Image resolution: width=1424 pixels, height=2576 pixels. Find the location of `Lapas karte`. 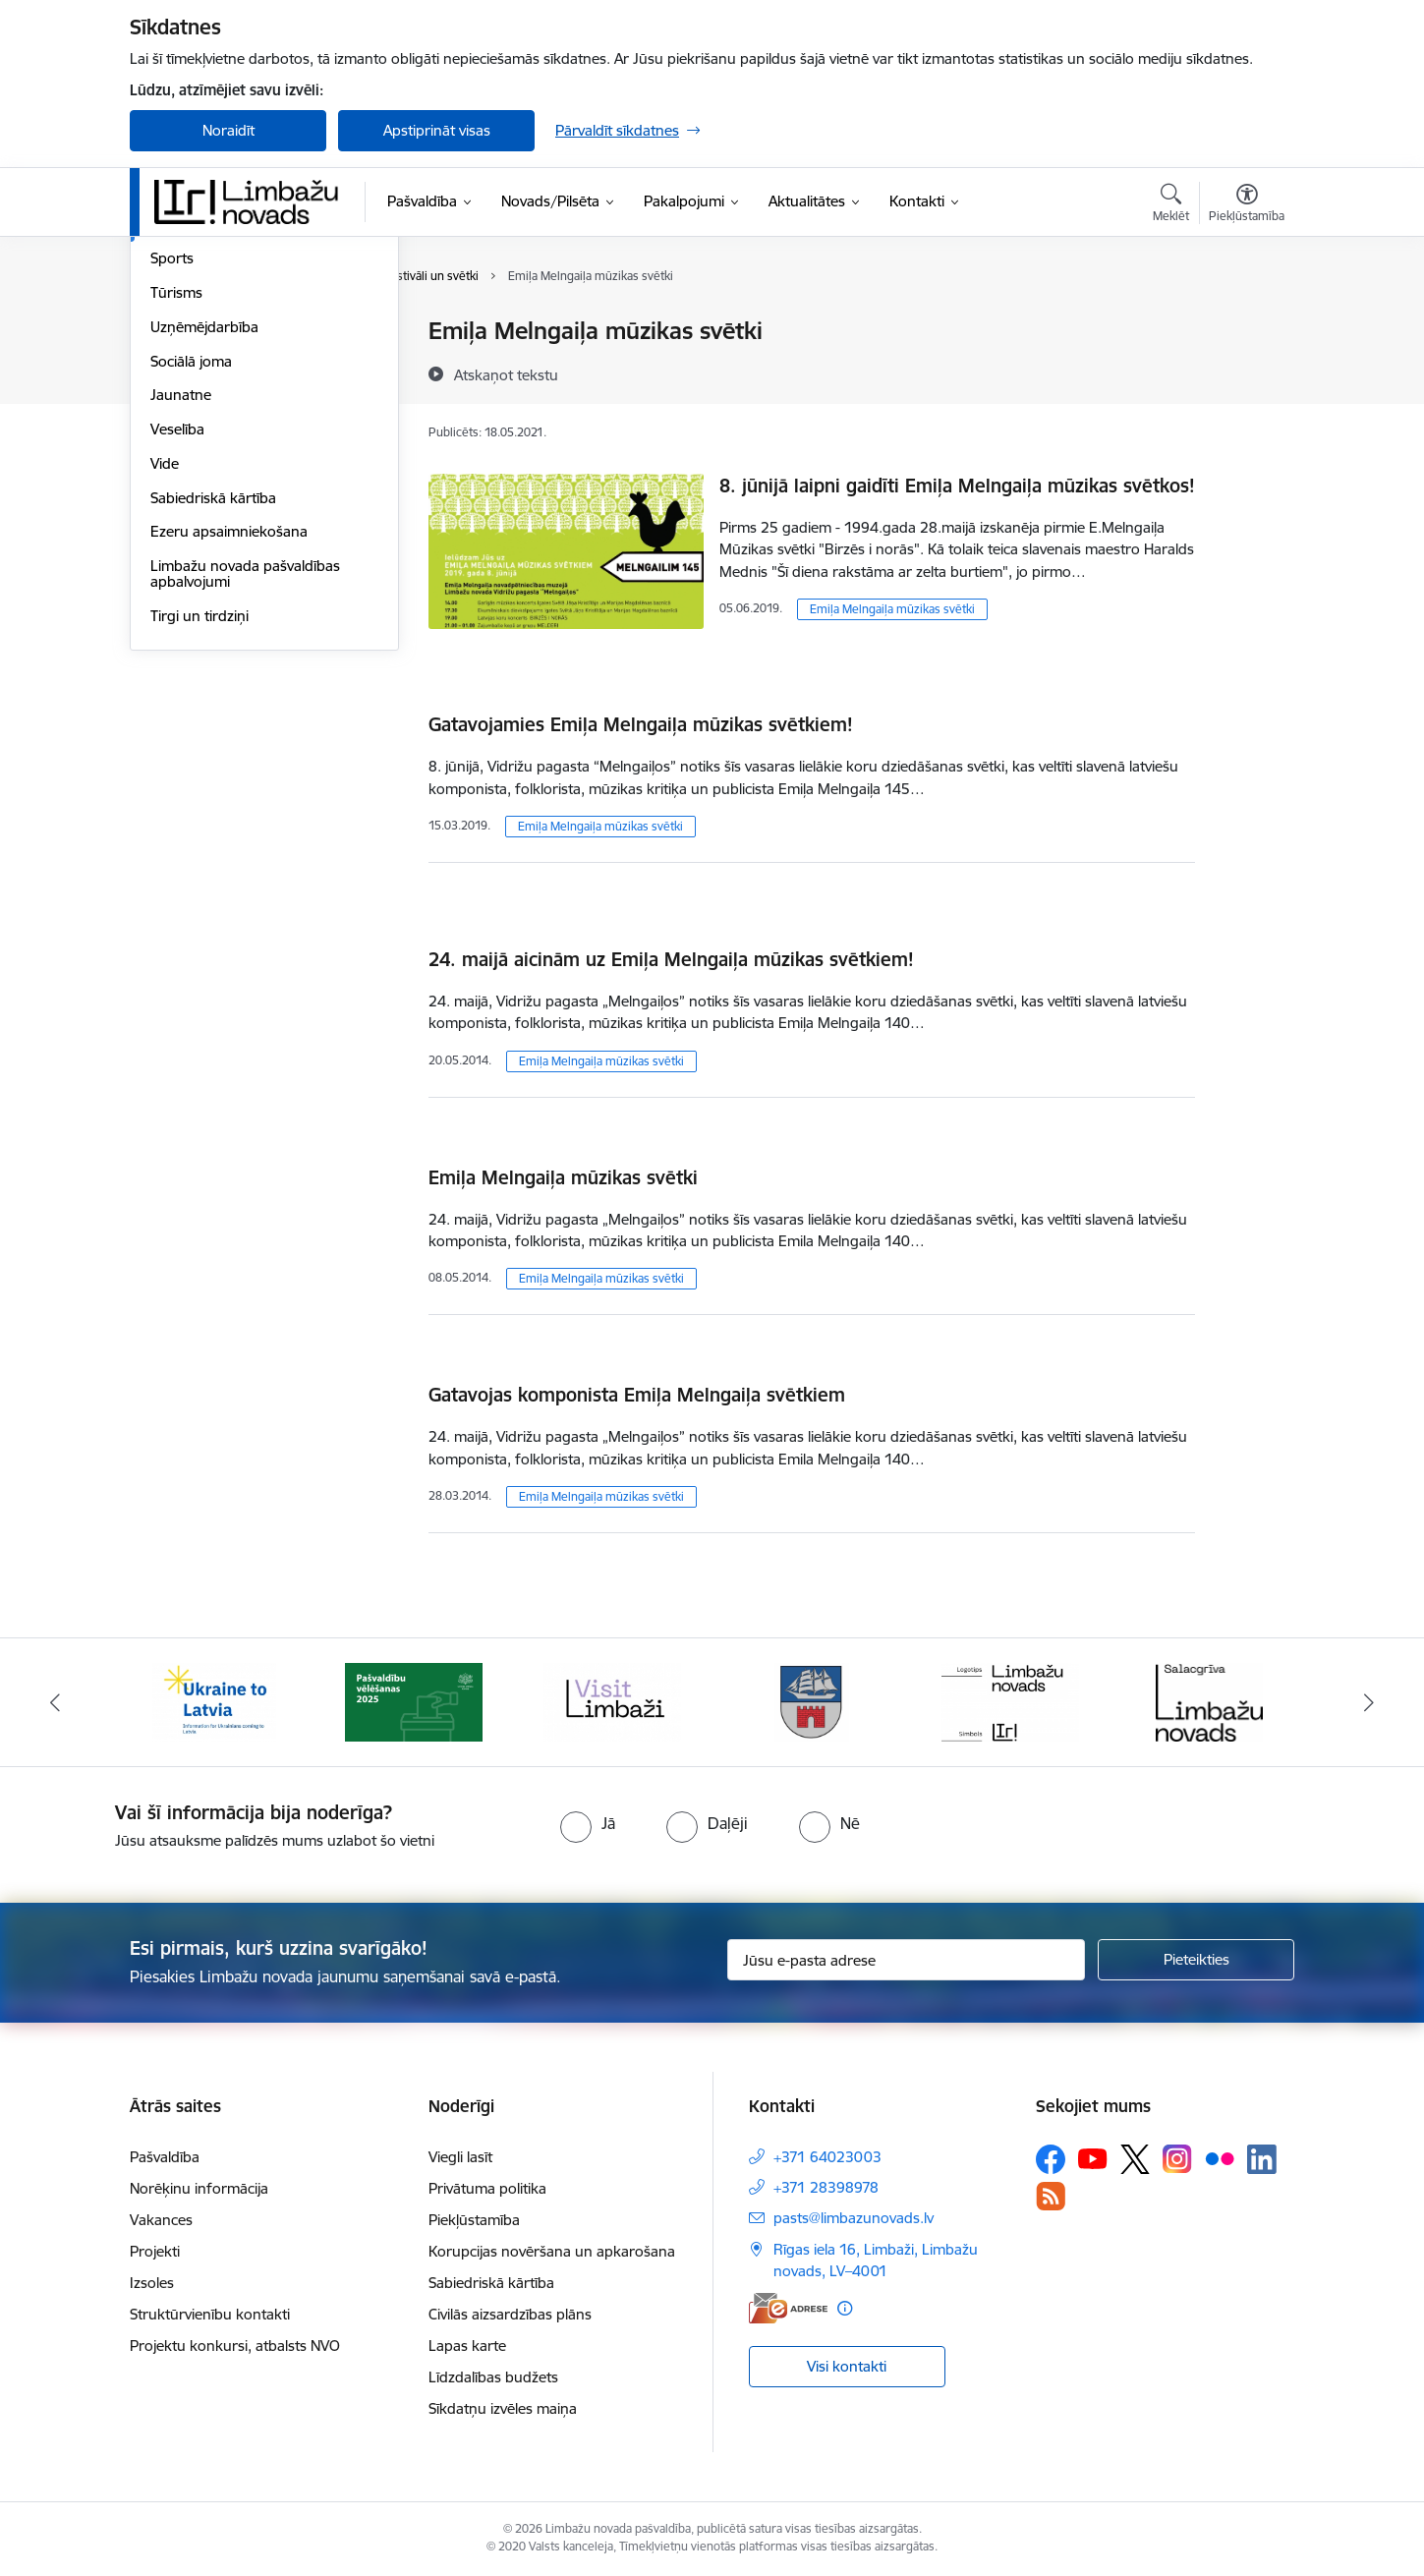

Lapas karte is located at coordinates (467, 2345).